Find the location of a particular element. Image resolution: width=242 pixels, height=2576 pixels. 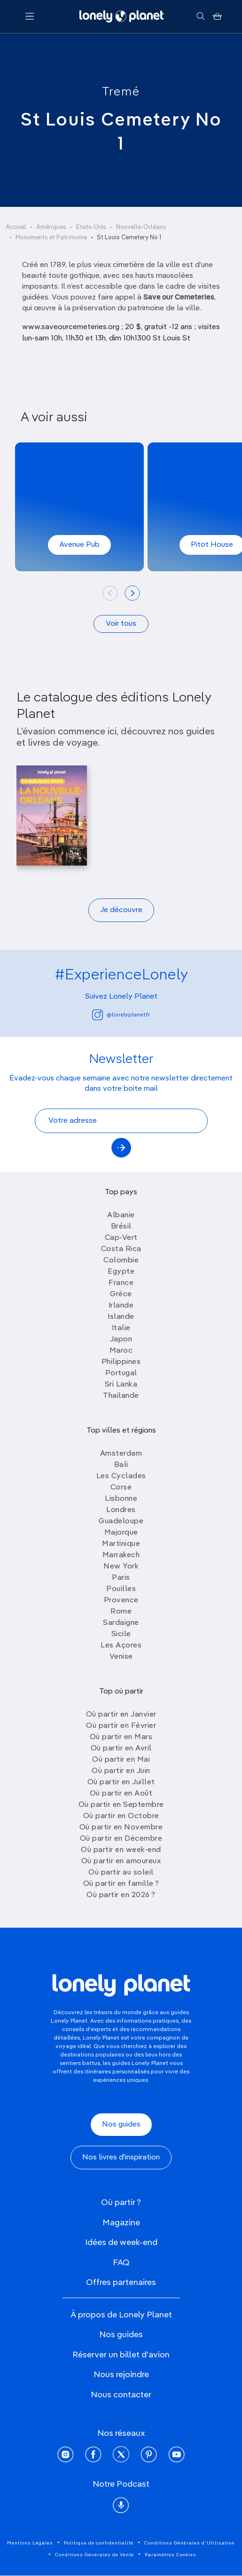

Où partir en Décembre is located at coordinates (121, 1839).